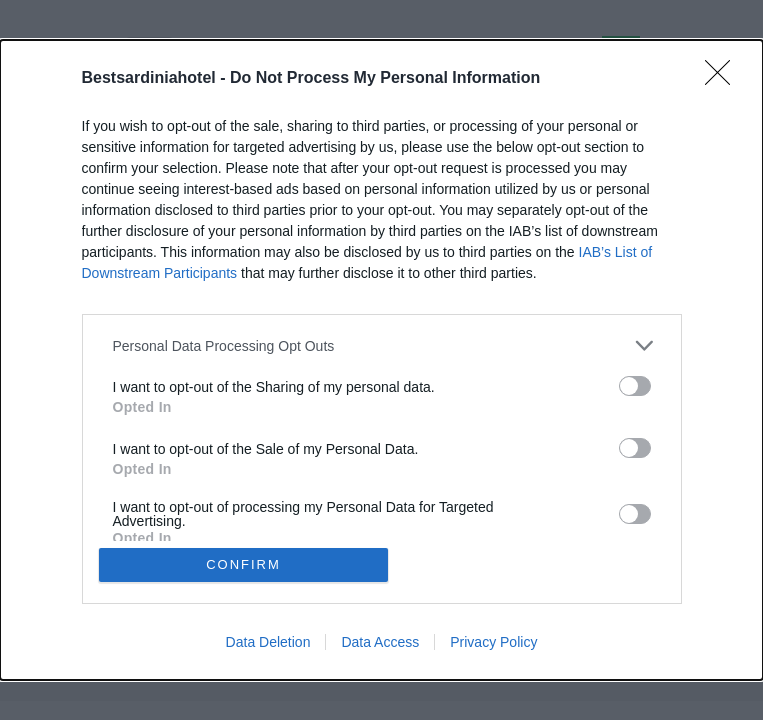  What do you see at coordinates (380, 642) in the screenshot?
I see `Data Access` at bounding box center [380, 642].